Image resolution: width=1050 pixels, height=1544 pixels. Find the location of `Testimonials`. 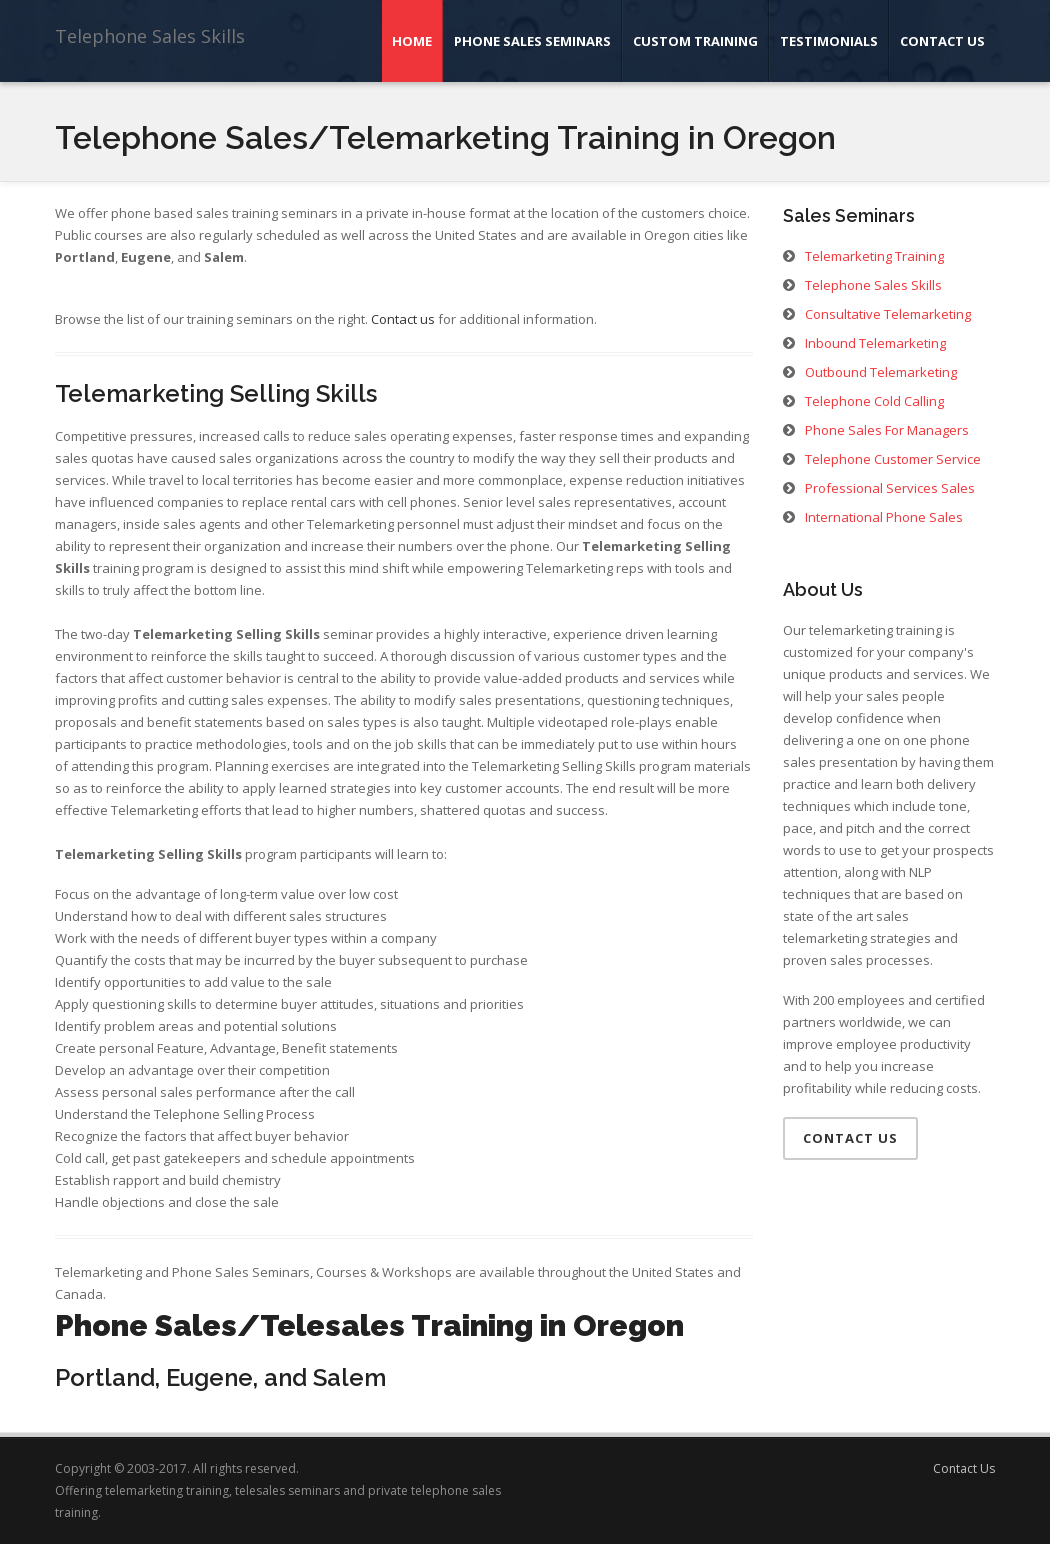

Testimonials is located at coordinates (829, 41).